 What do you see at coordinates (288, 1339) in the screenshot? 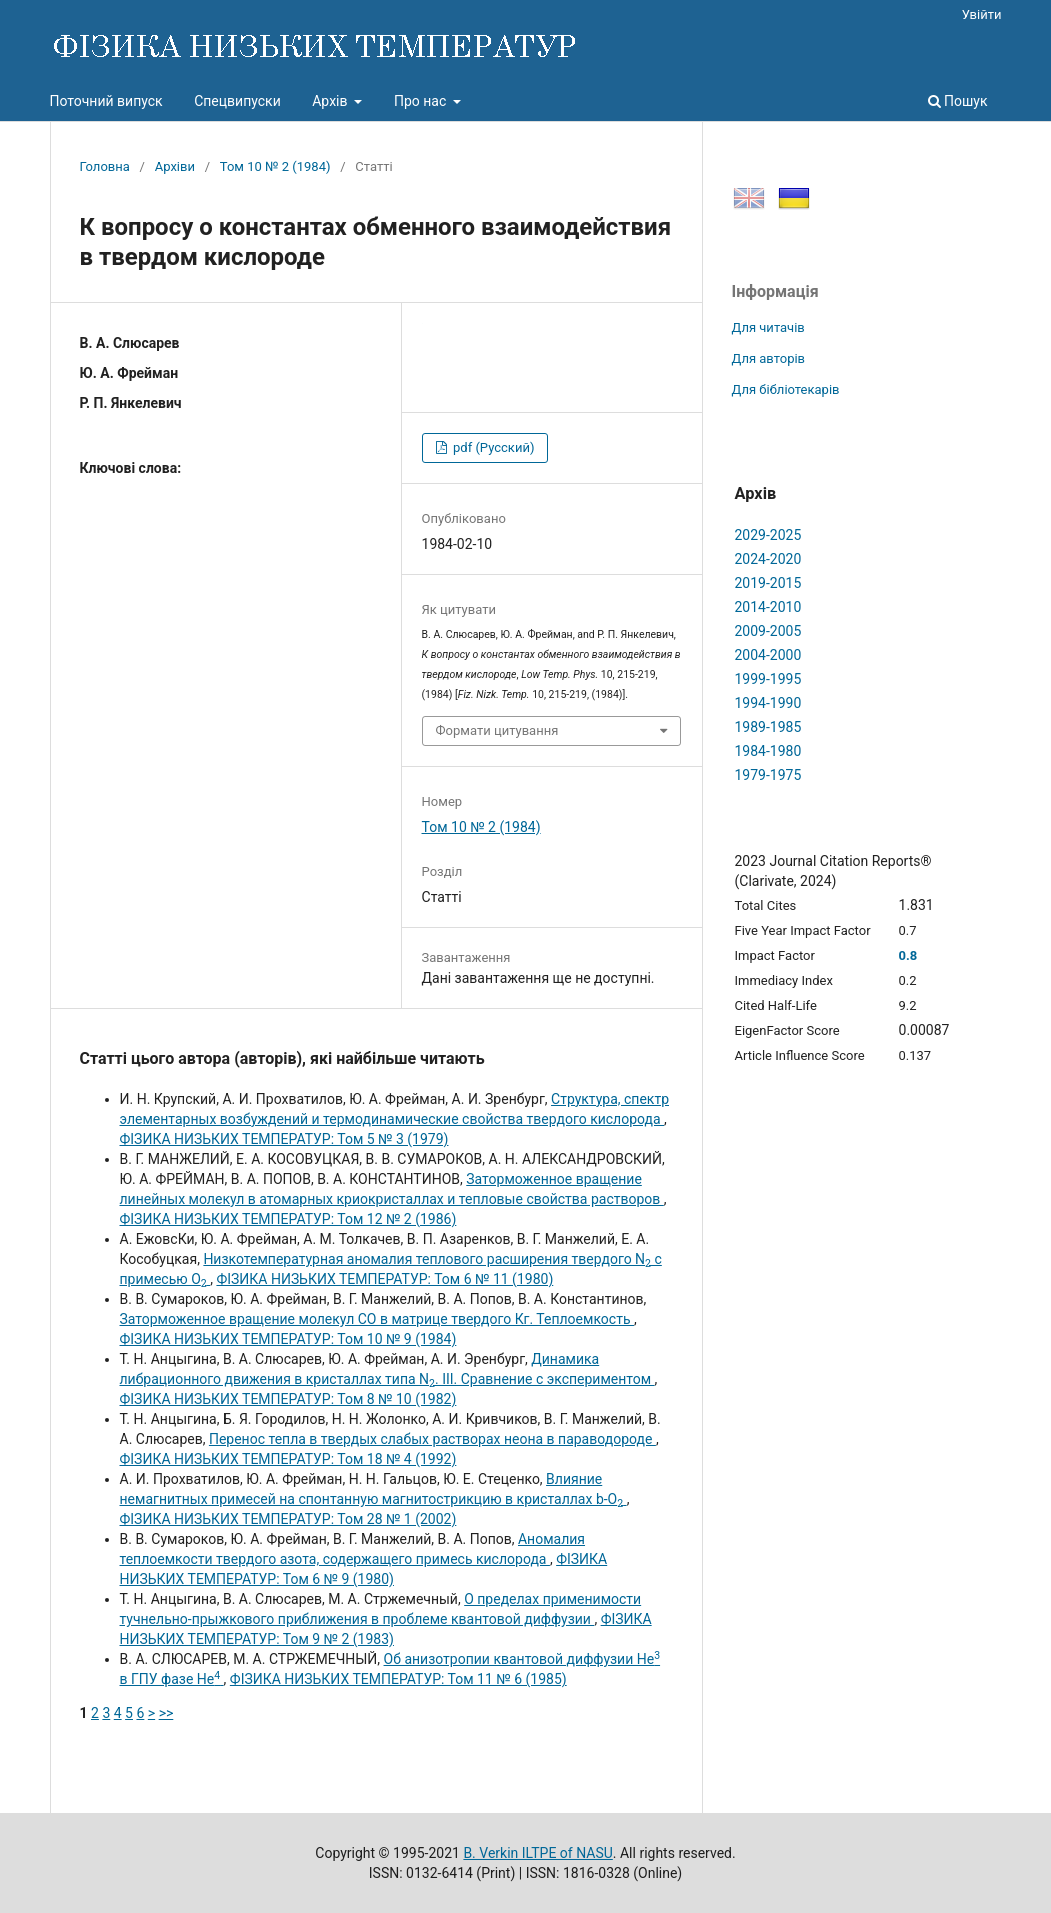
I see `ФІЗИКА НИЗЬКИХ ТЕМПЕРАТУР: Том 10 № 9 (1984)` at bounding box center [288, 1339].